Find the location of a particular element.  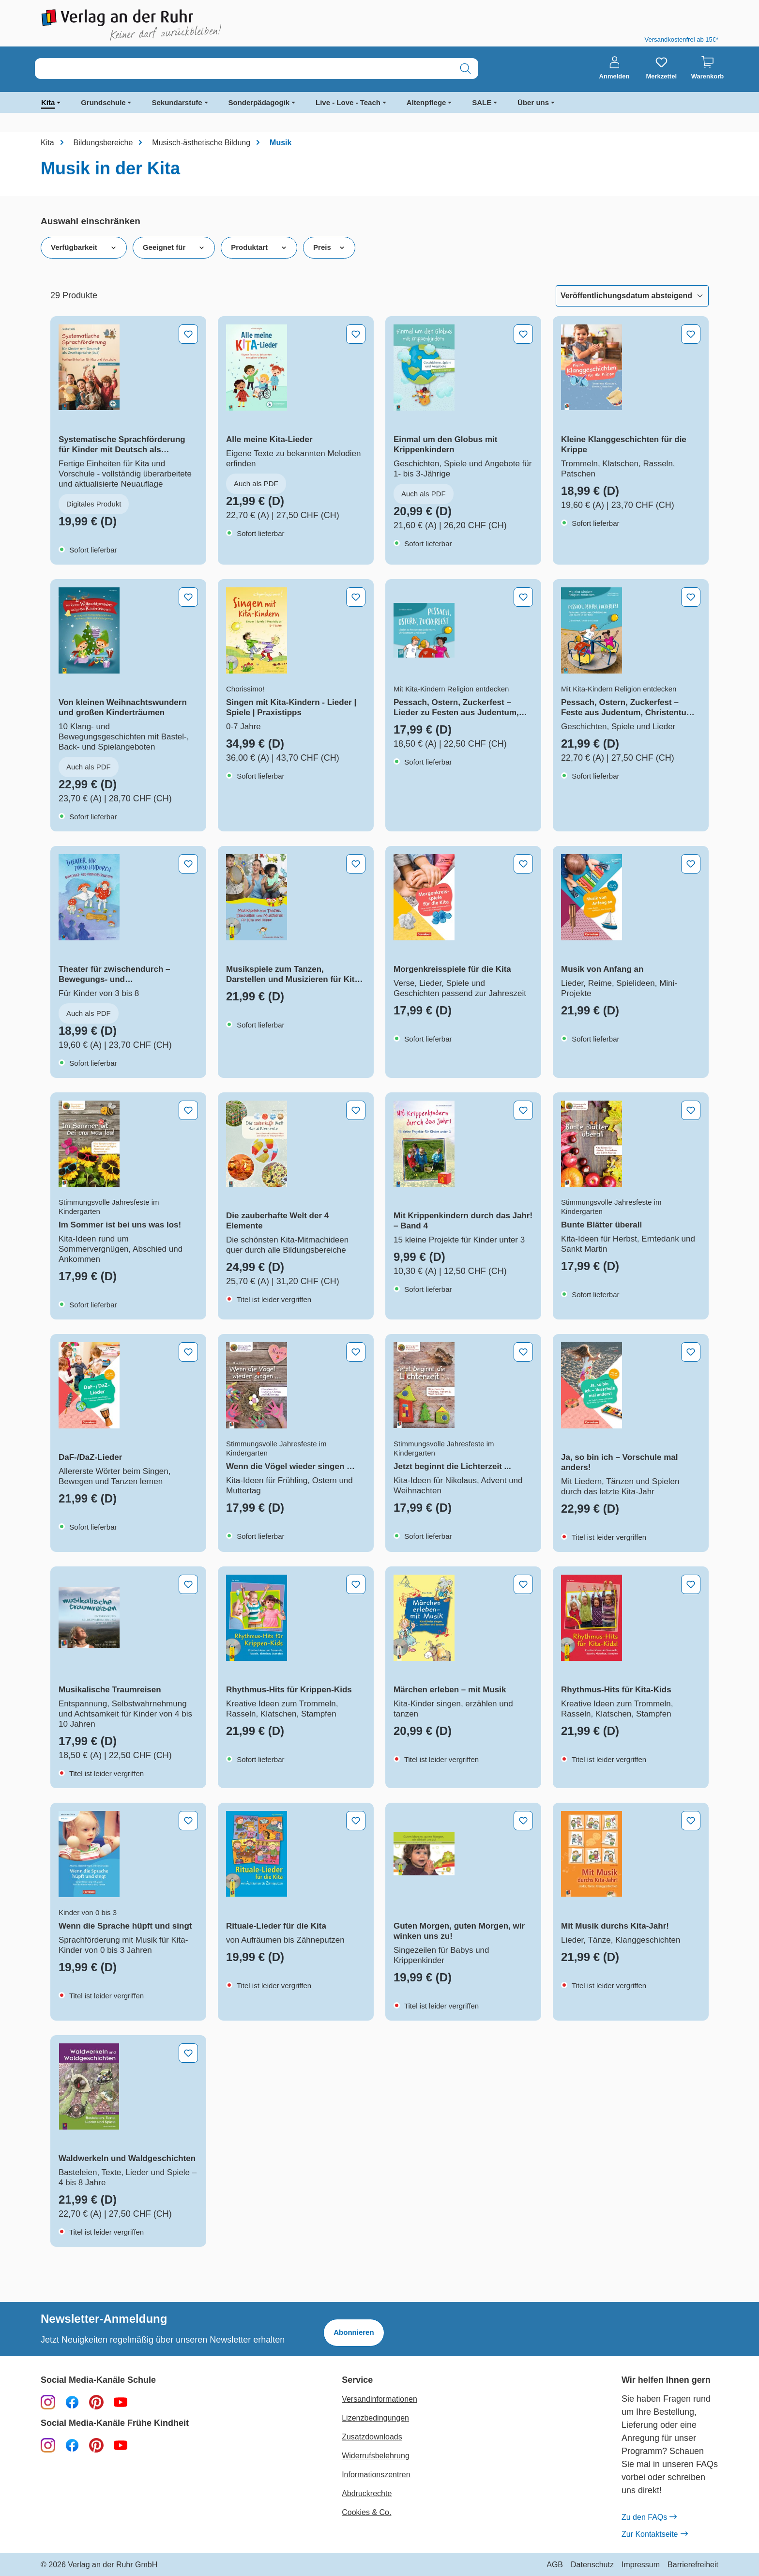

Zusatzdownloads is located at coordinates (372, 2437).